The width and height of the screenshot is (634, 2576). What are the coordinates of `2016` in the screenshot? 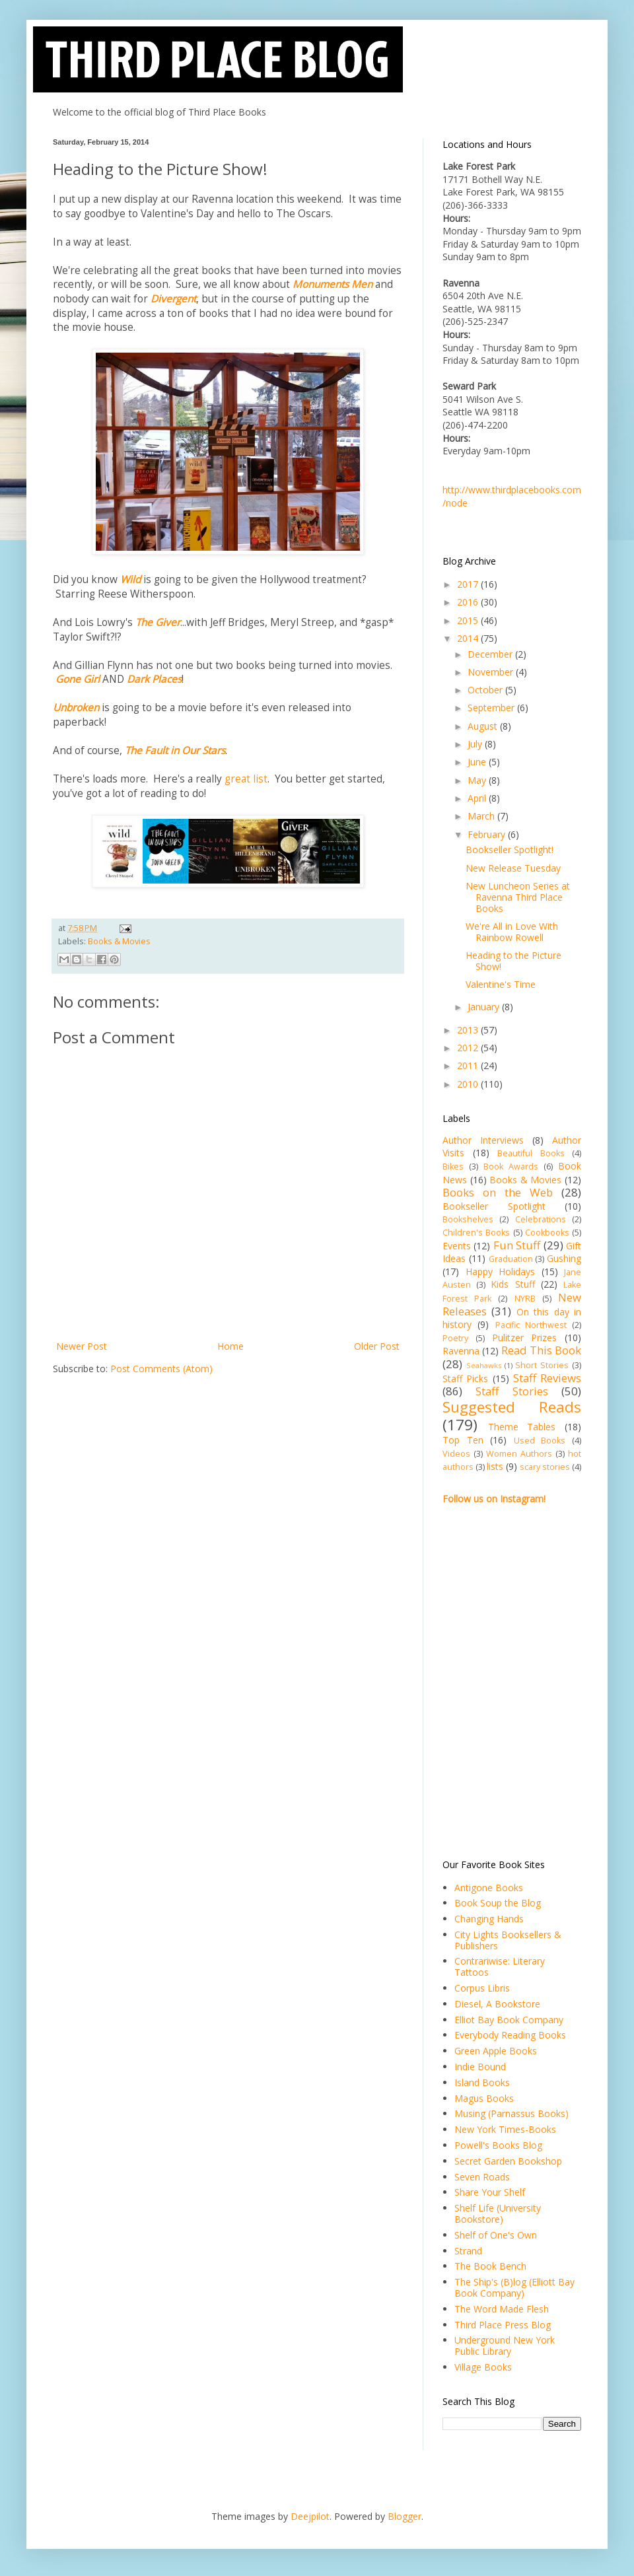 It's located at (469, 602).